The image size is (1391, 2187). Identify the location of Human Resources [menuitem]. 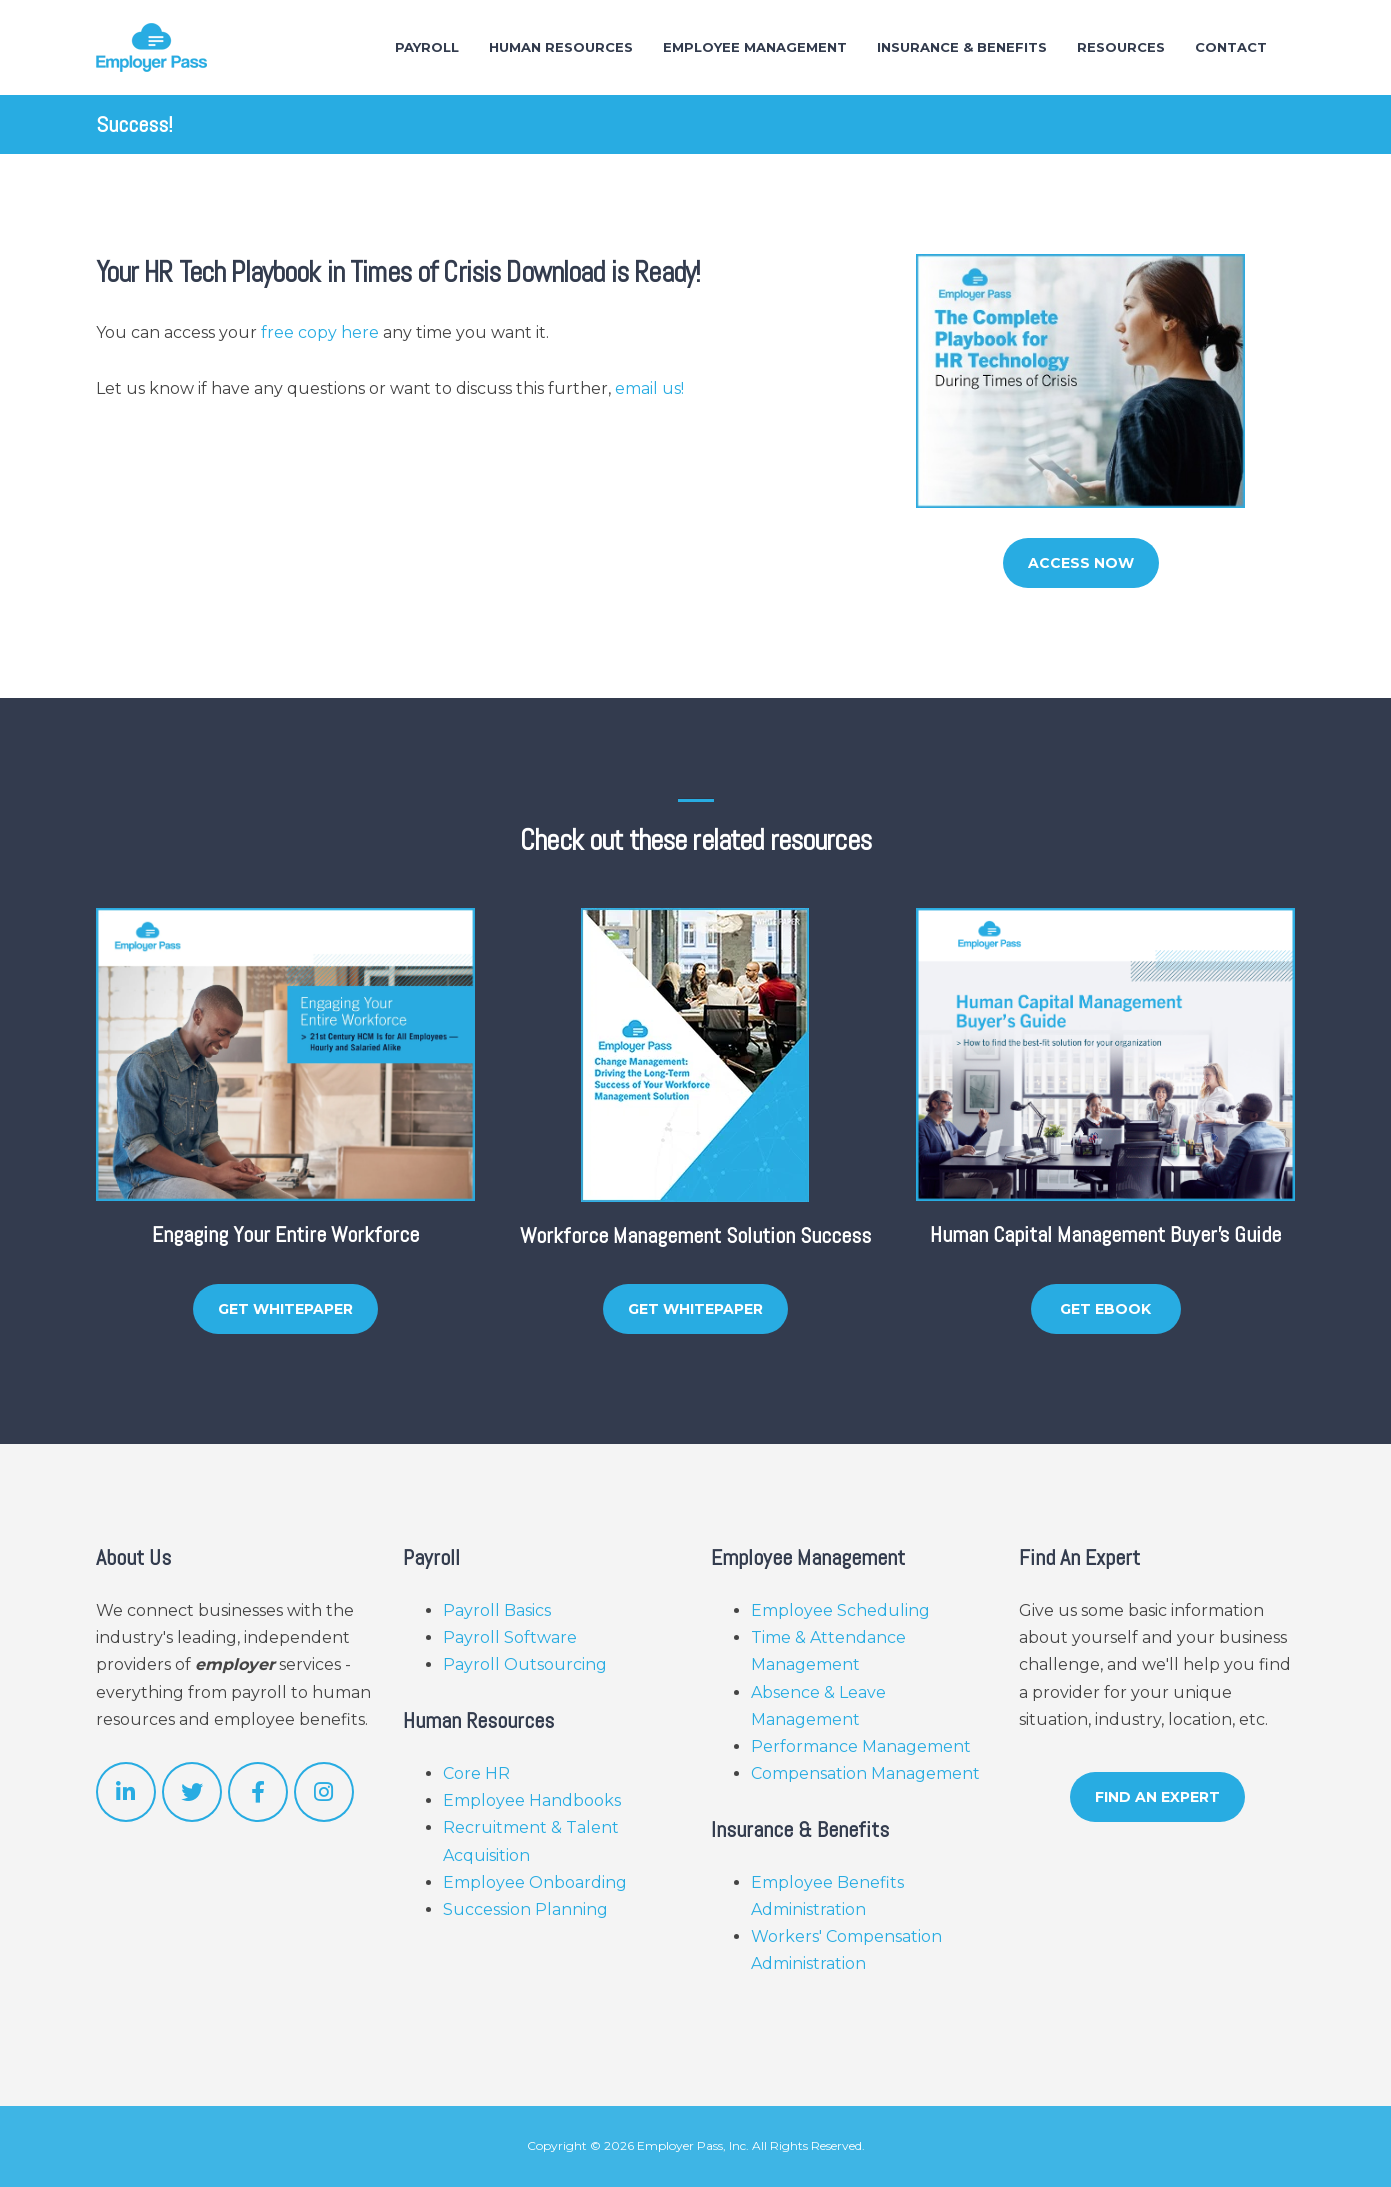
(561, 47).